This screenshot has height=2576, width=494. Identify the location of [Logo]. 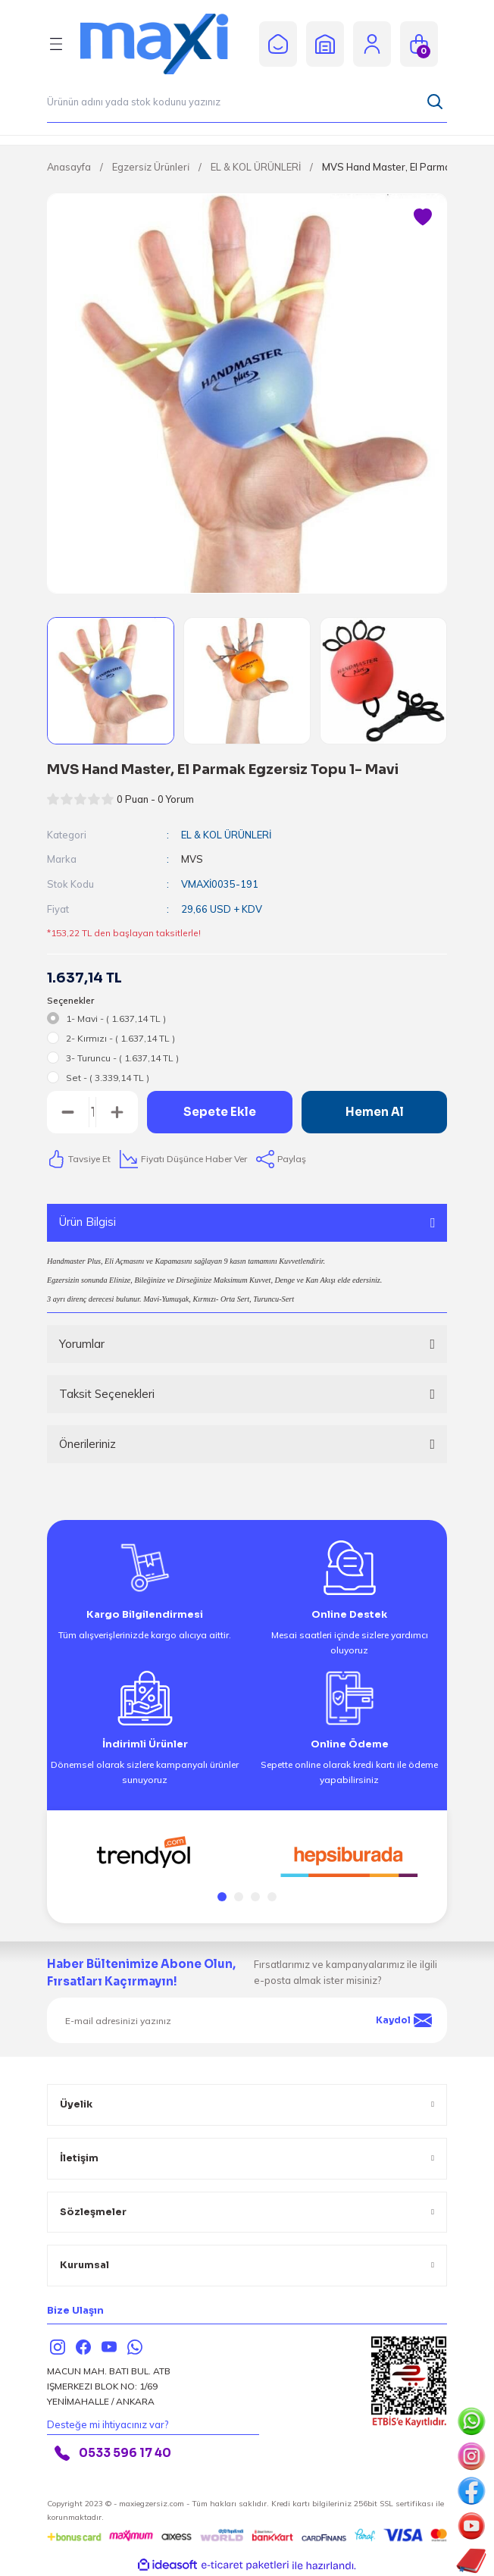
(165, 44).